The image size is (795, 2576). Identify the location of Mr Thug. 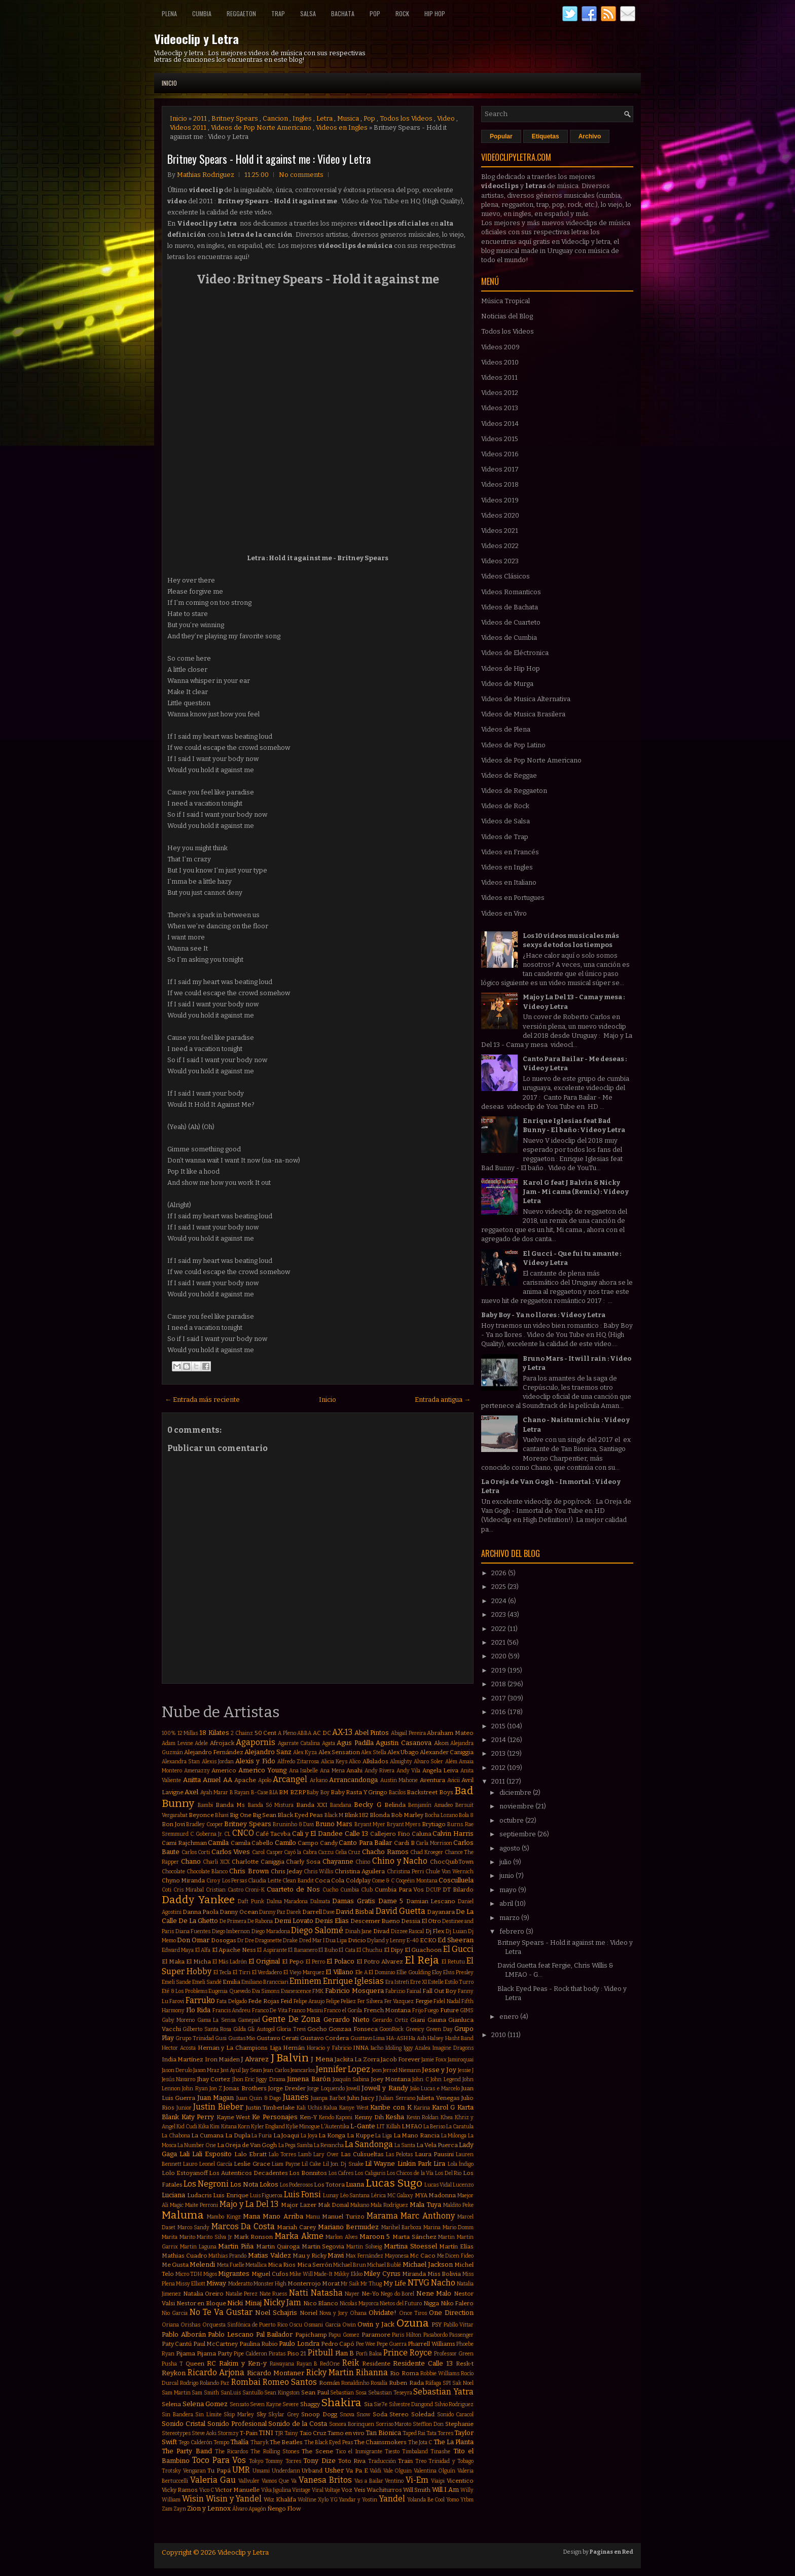
(371, 2283).